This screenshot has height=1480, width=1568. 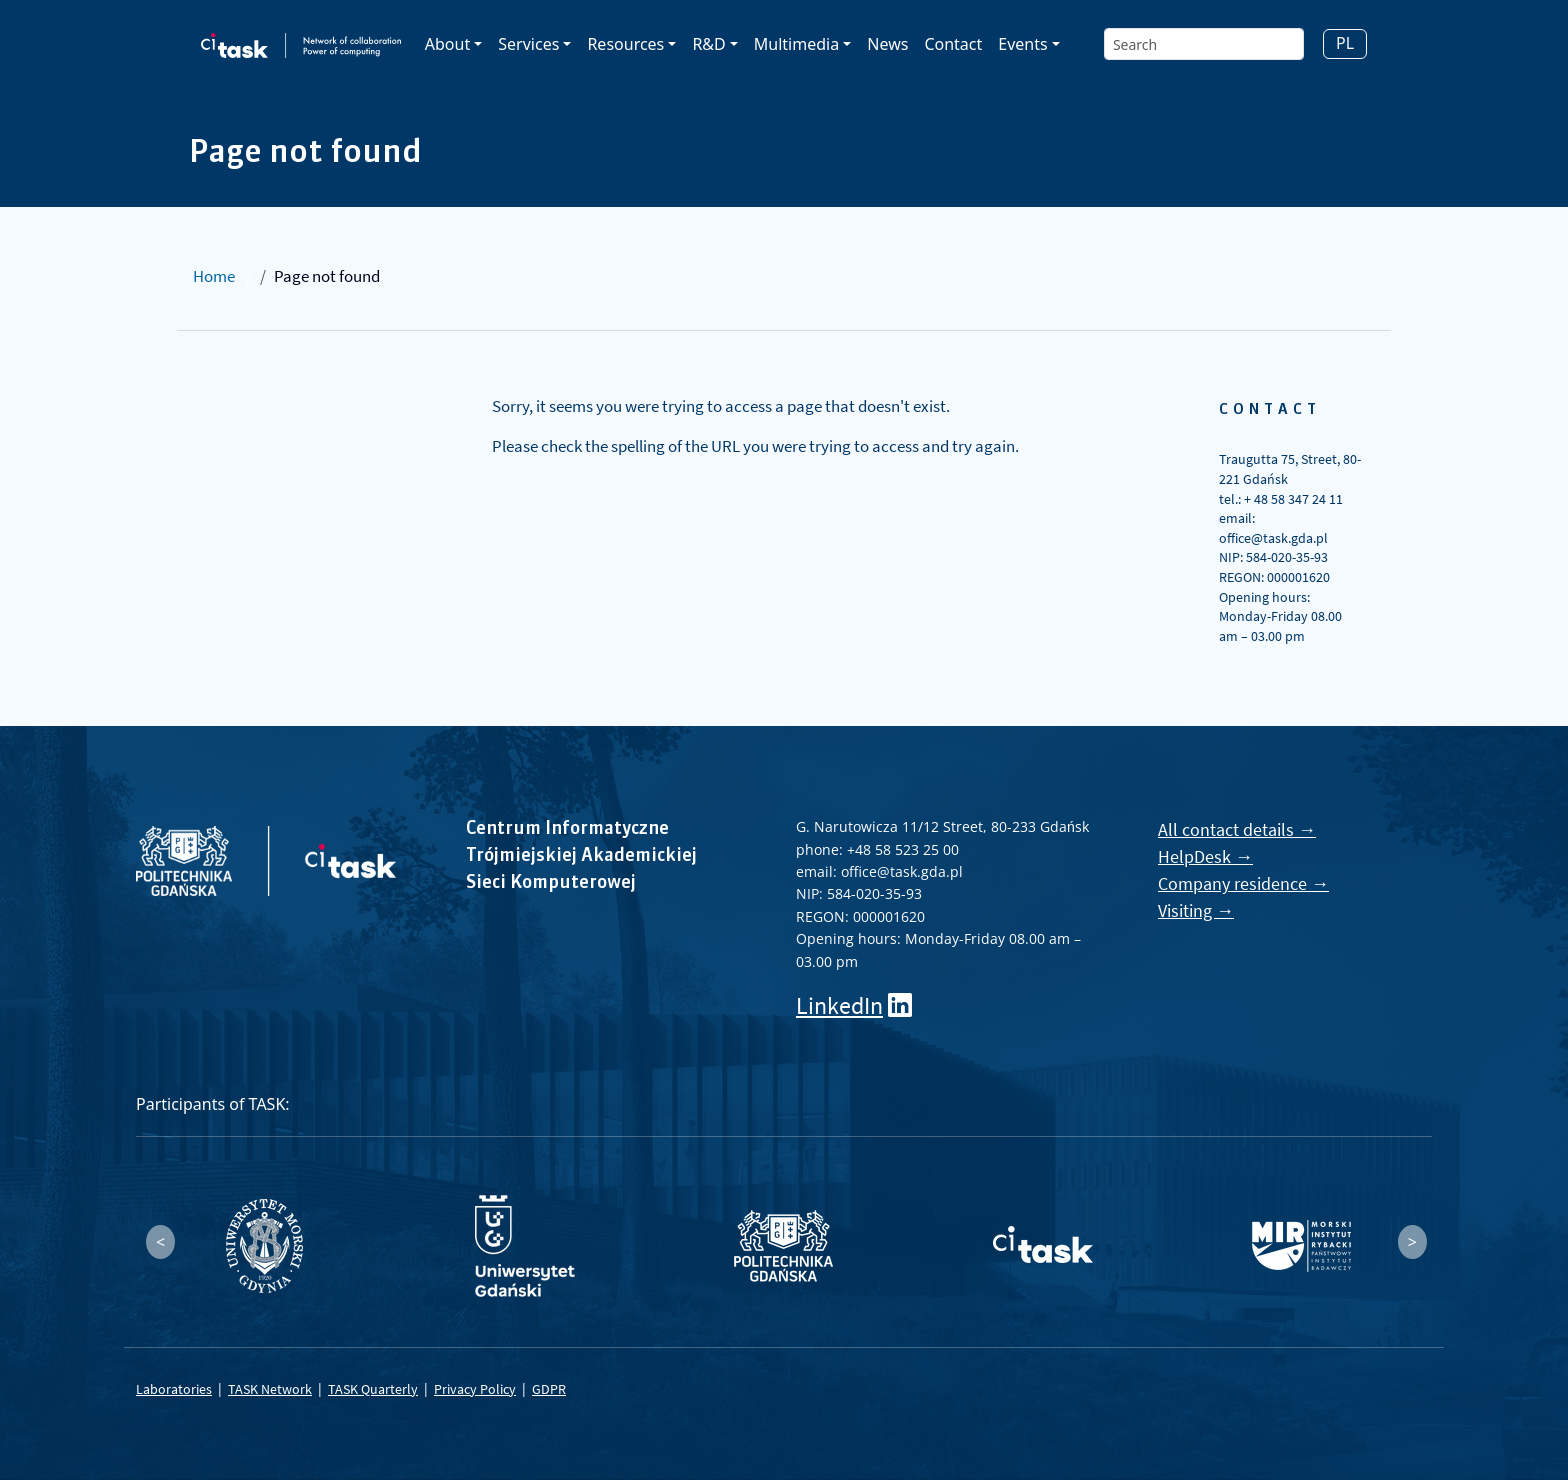 What do you see at coordinates (625, 44) in the screenshot?
I see `Resources [button]` at bounding box center [625, 44].